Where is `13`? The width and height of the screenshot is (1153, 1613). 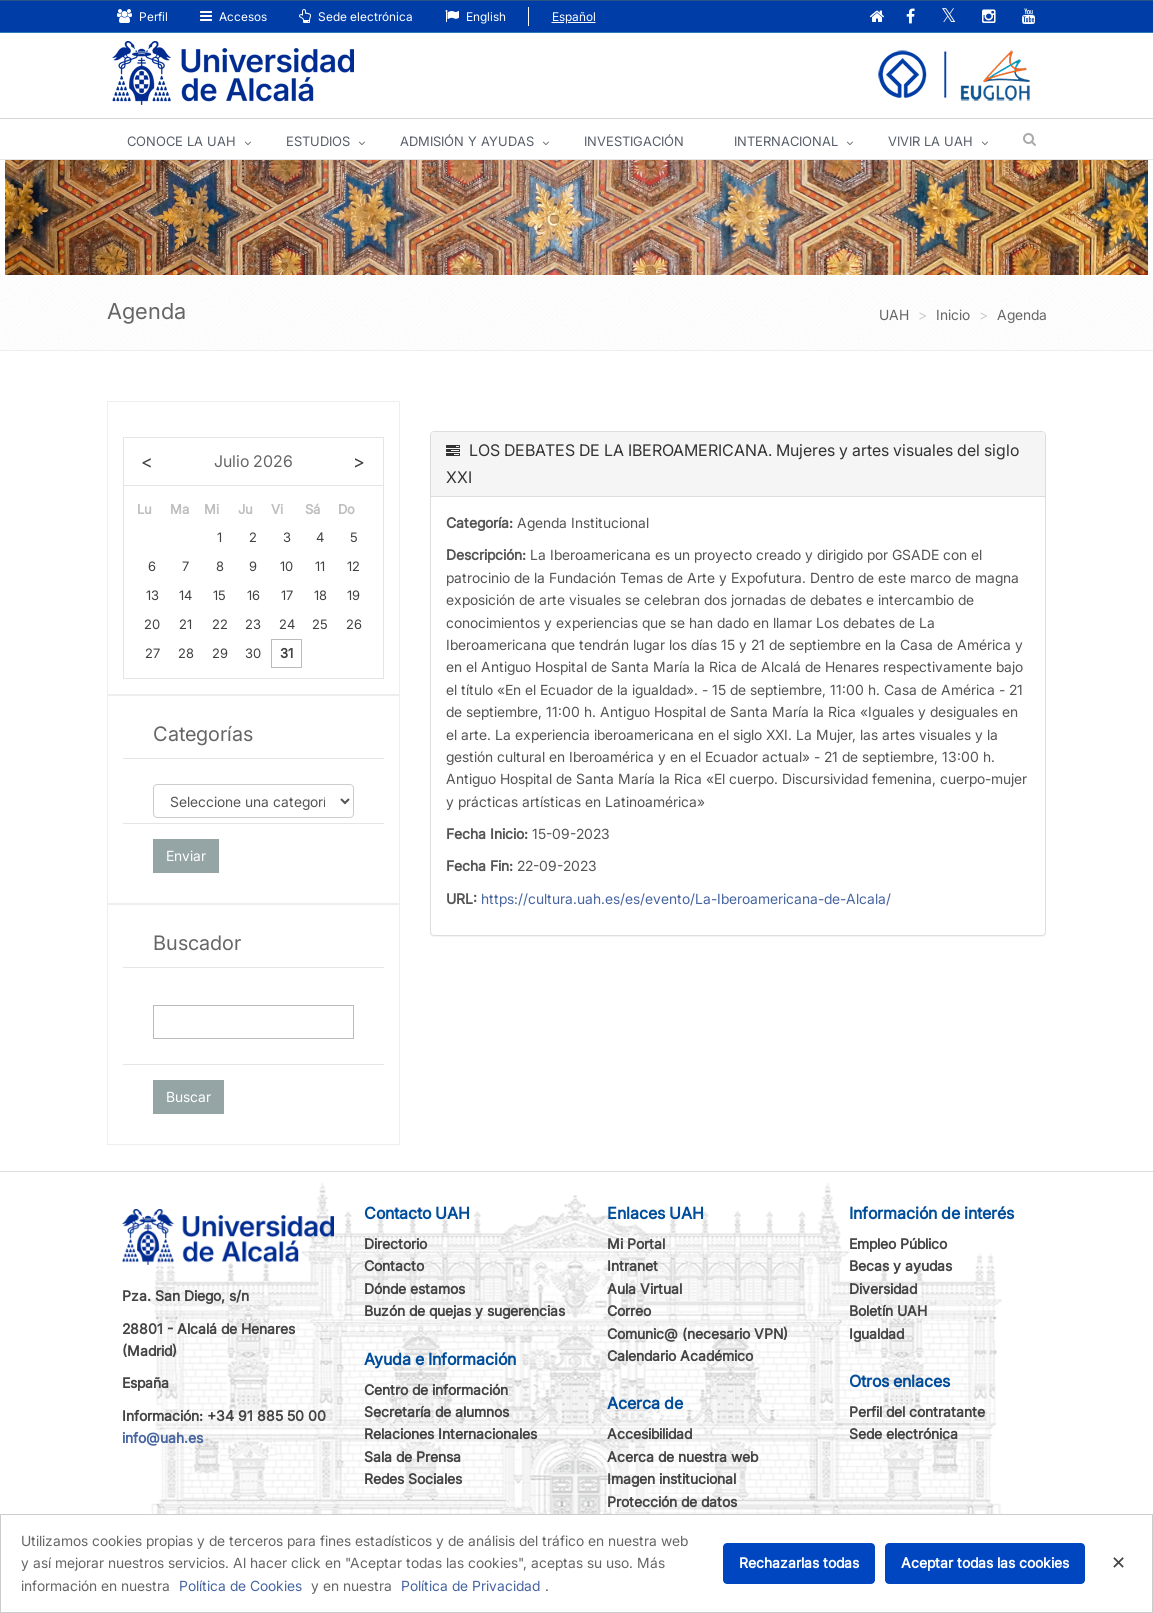 13 is located at coordinates (152, 595).